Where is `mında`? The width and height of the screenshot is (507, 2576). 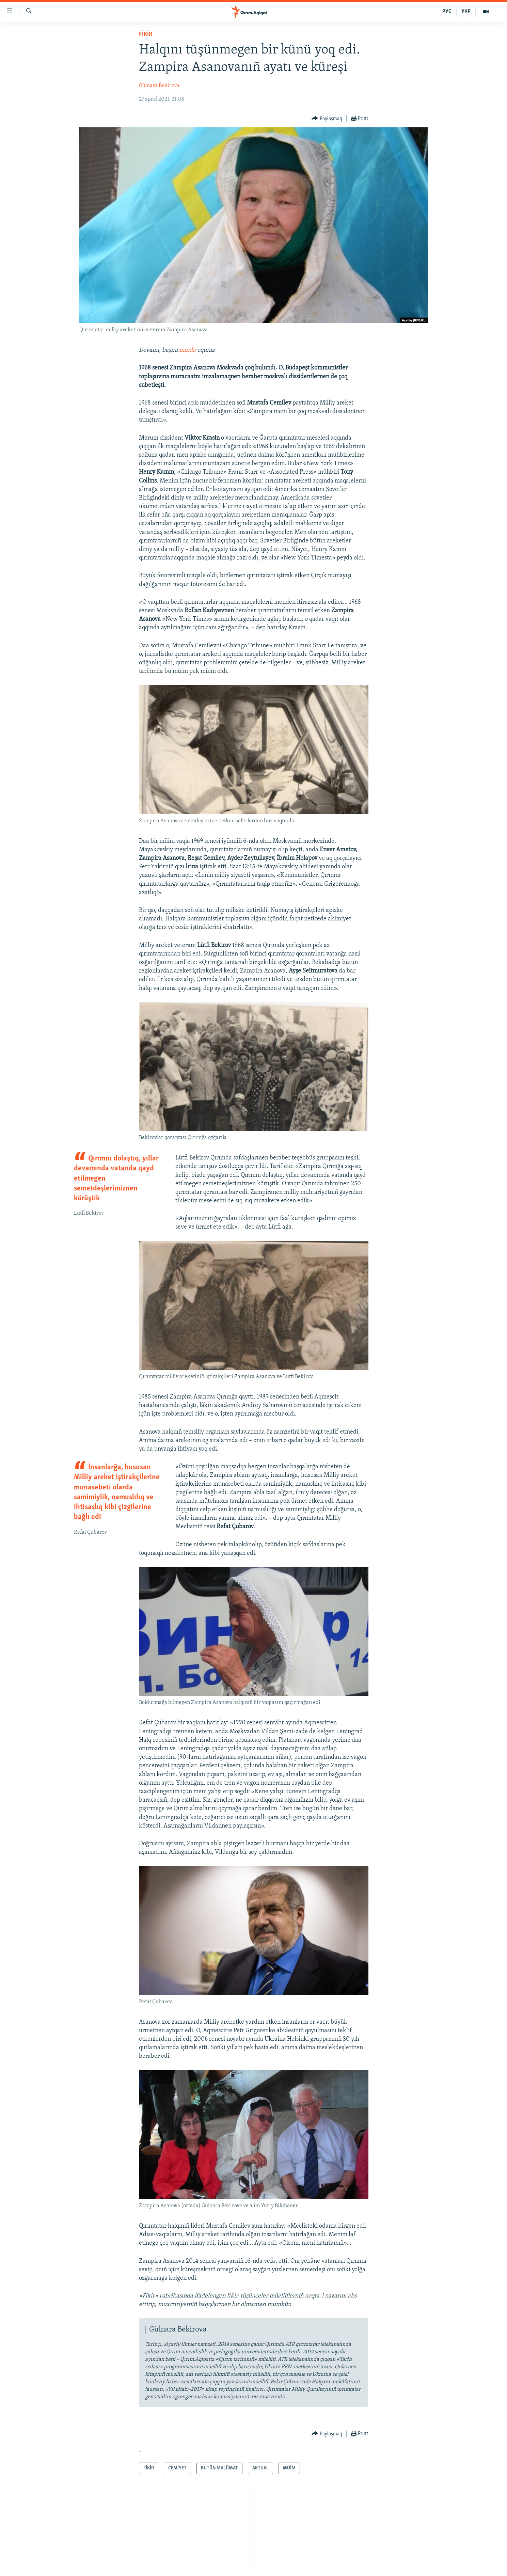 mında is located at coordinates (188, 350).